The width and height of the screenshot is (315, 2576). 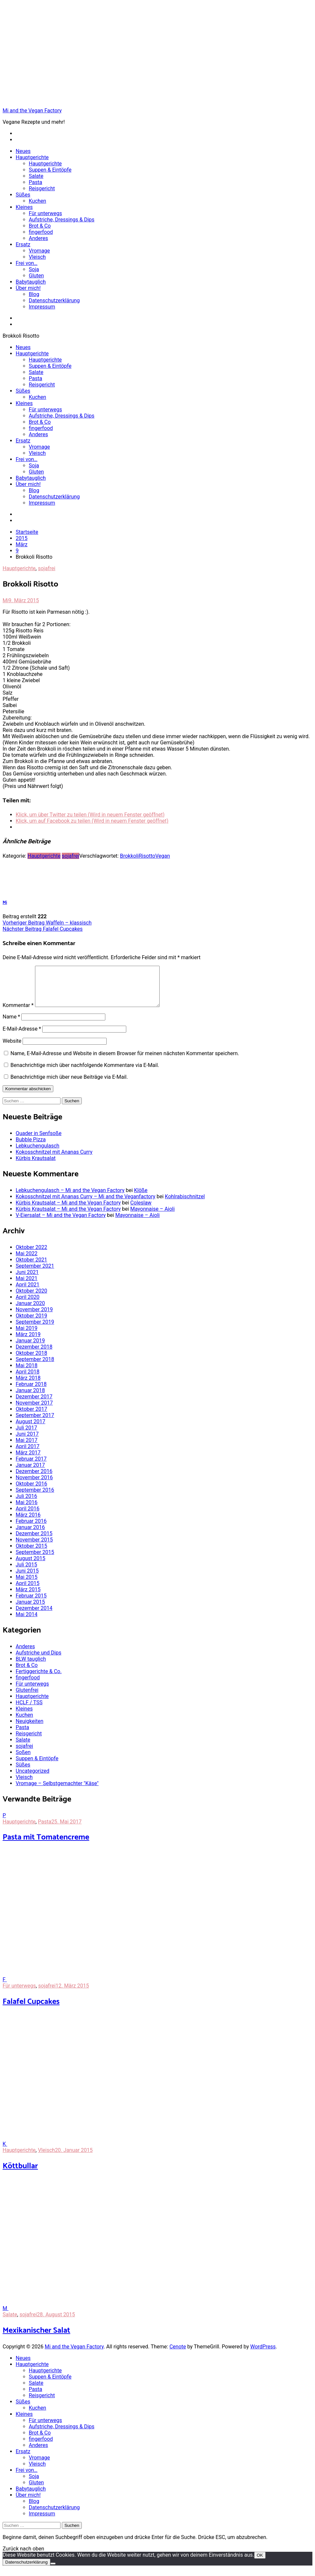 I want to click on April 2021, so click(x=28, y=1292).